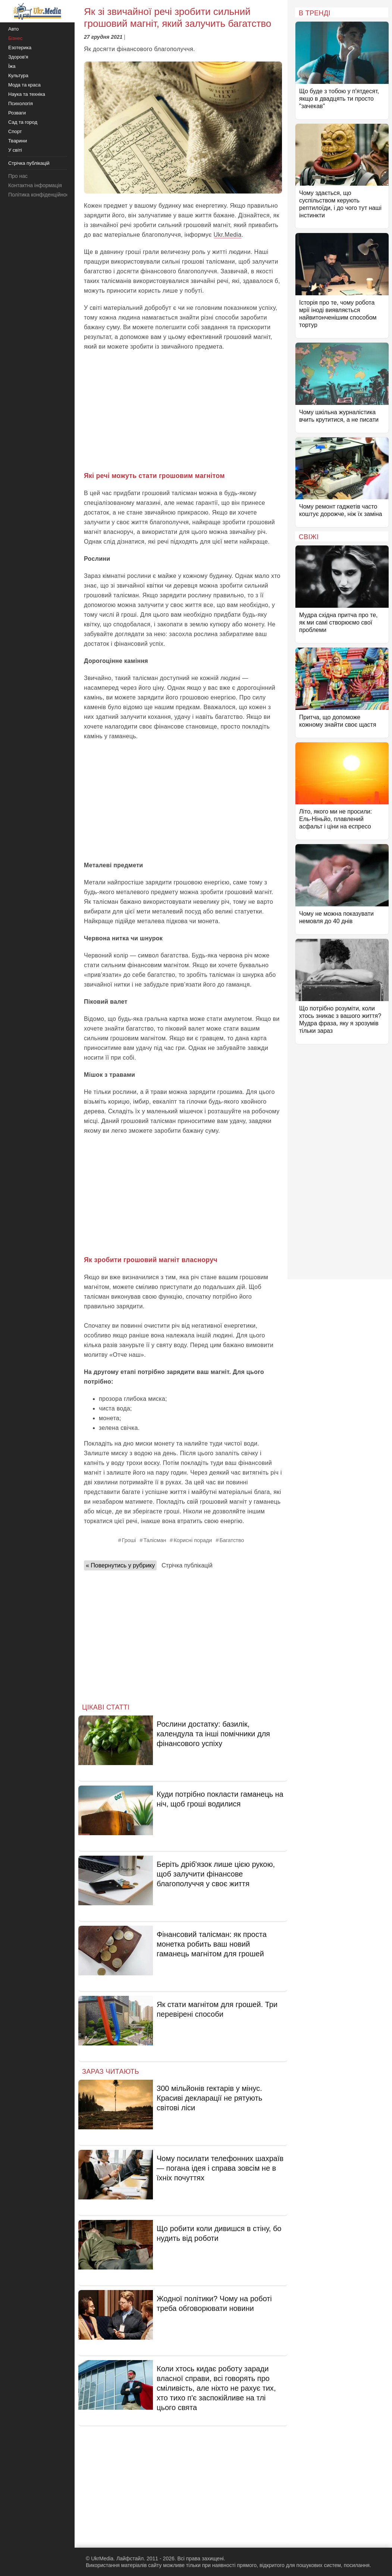  Describe the element at coordinates (18, 75) in the screenshot. I see `Культура` at that location.